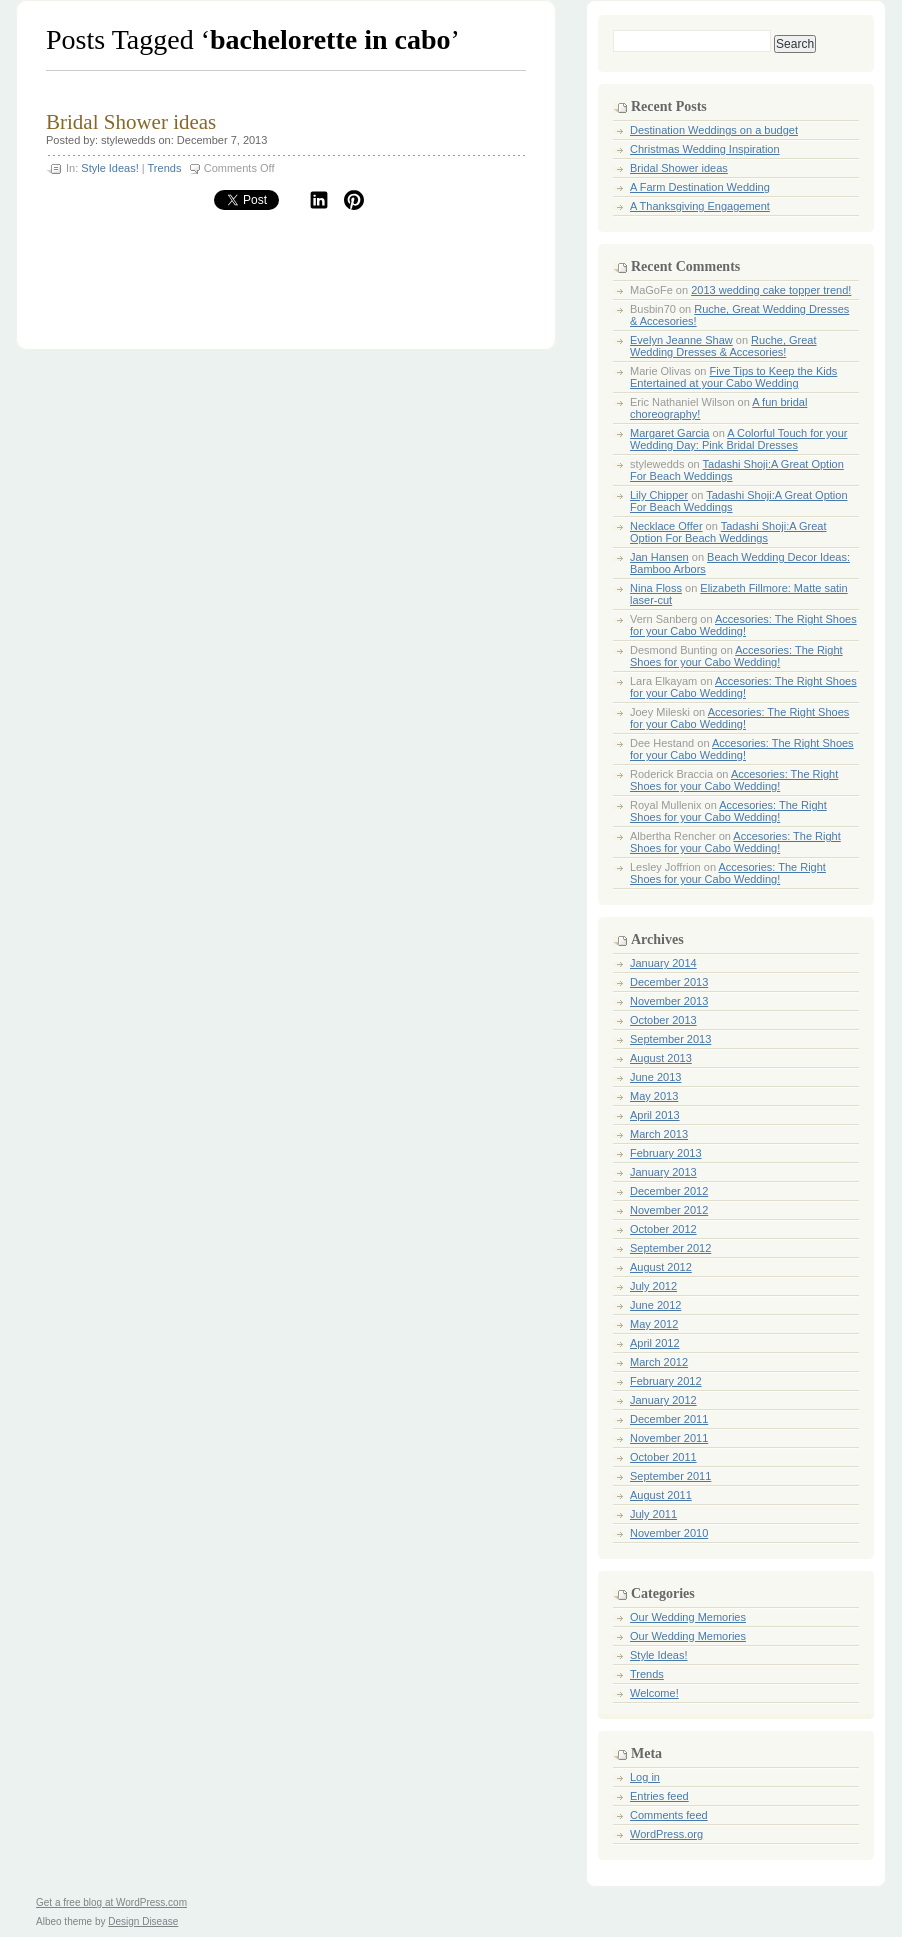 The width and height of the screenshot is (902, 1937). Describe the element at coordinates (666, 1153) in the screenshot. I see `February 2013` at that location.